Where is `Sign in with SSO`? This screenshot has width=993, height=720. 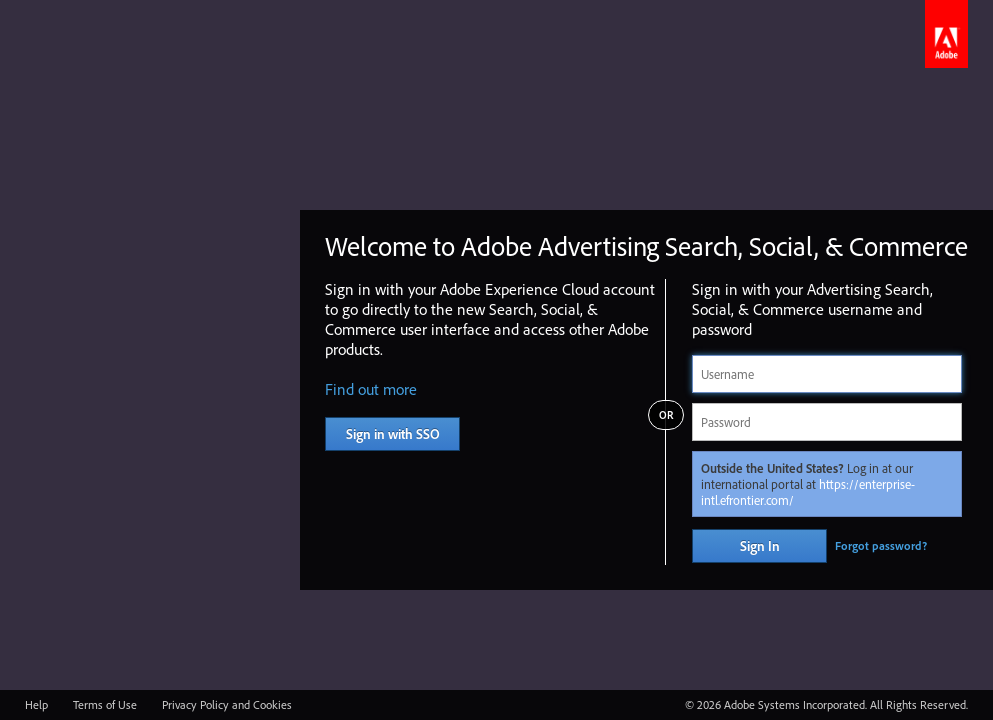 Sign in with SSO is located at coordinates (393, 434).